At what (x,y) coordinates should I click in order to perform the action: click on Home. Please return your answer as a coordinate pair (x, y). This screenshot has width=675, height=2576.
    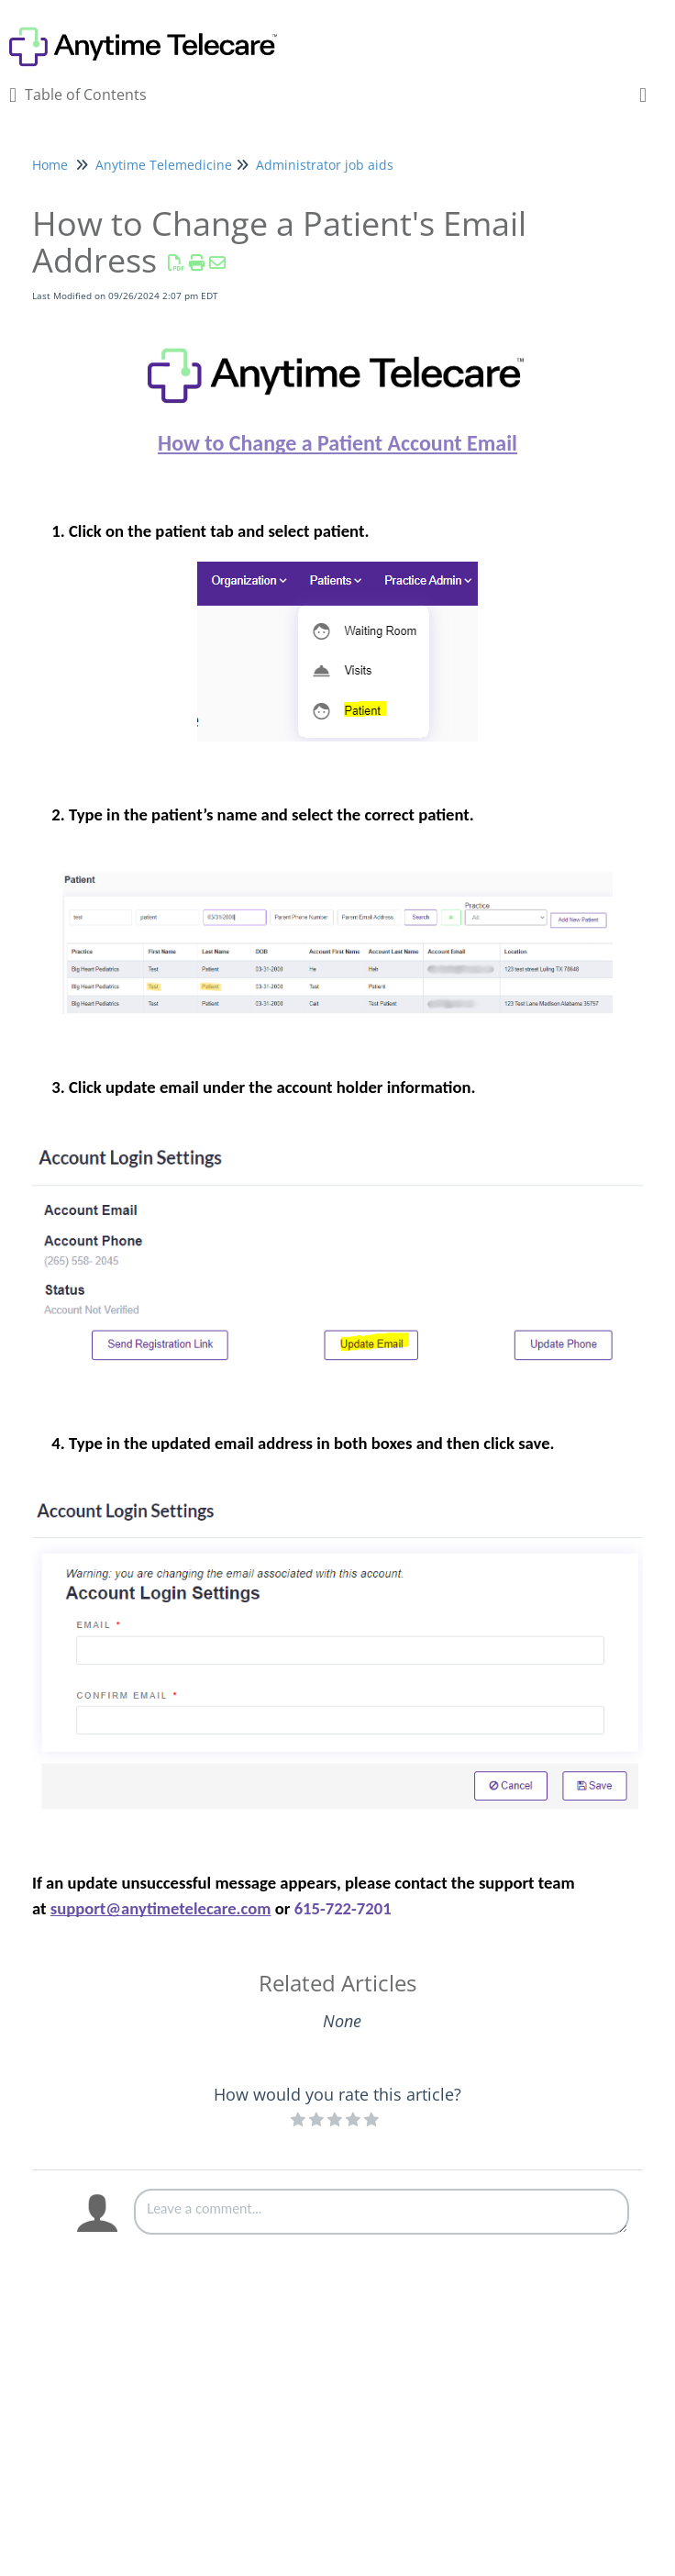
    Looking at the image, I should click on (50, 164).